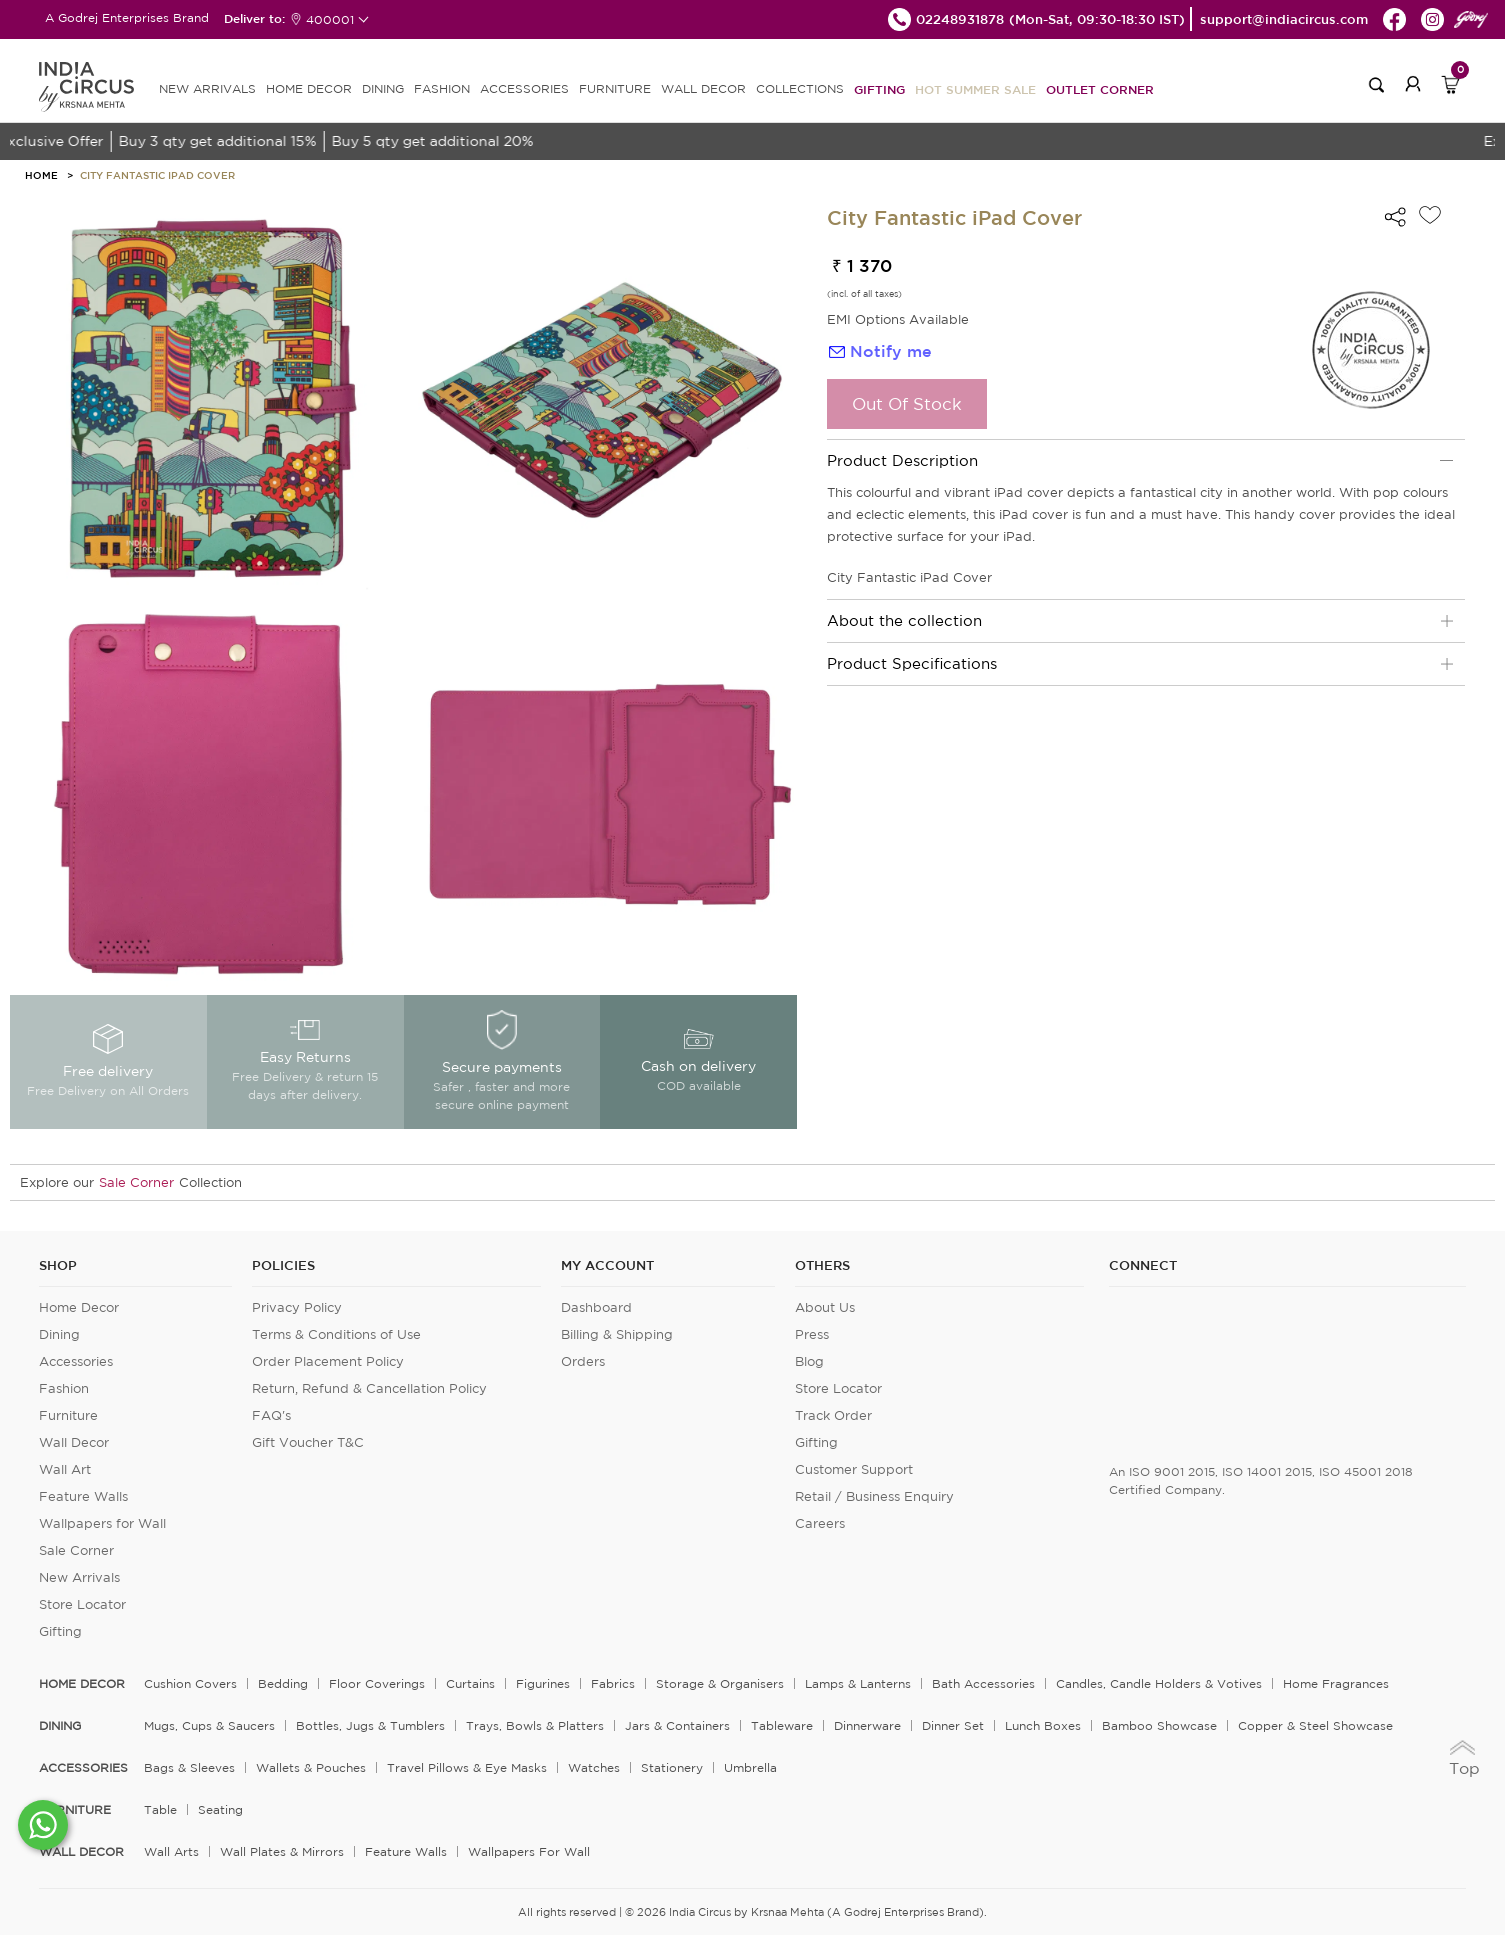  I want to click on Dinnerware, so click(867, 1725).